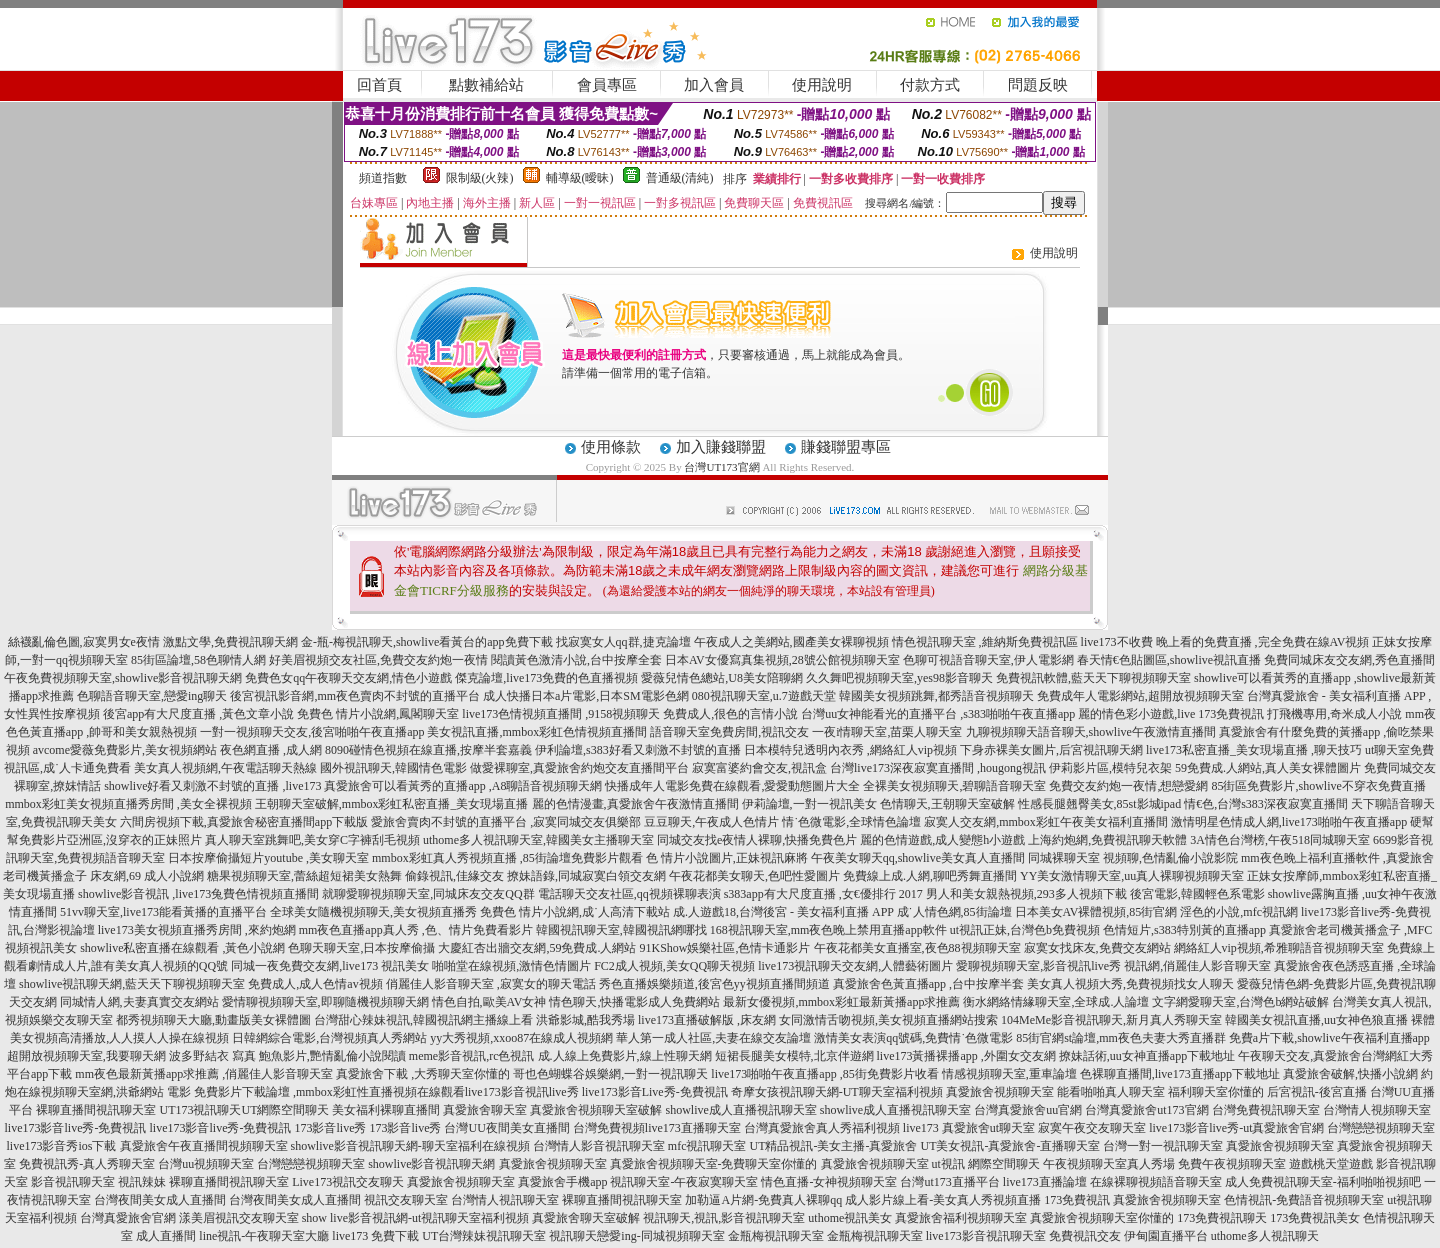 The width and height of the screenshot is (1440, 1248). Describe the element at coordinates (454, 876) in the screenshot. I see `偷錄視訊,佳緣交友` at that location.